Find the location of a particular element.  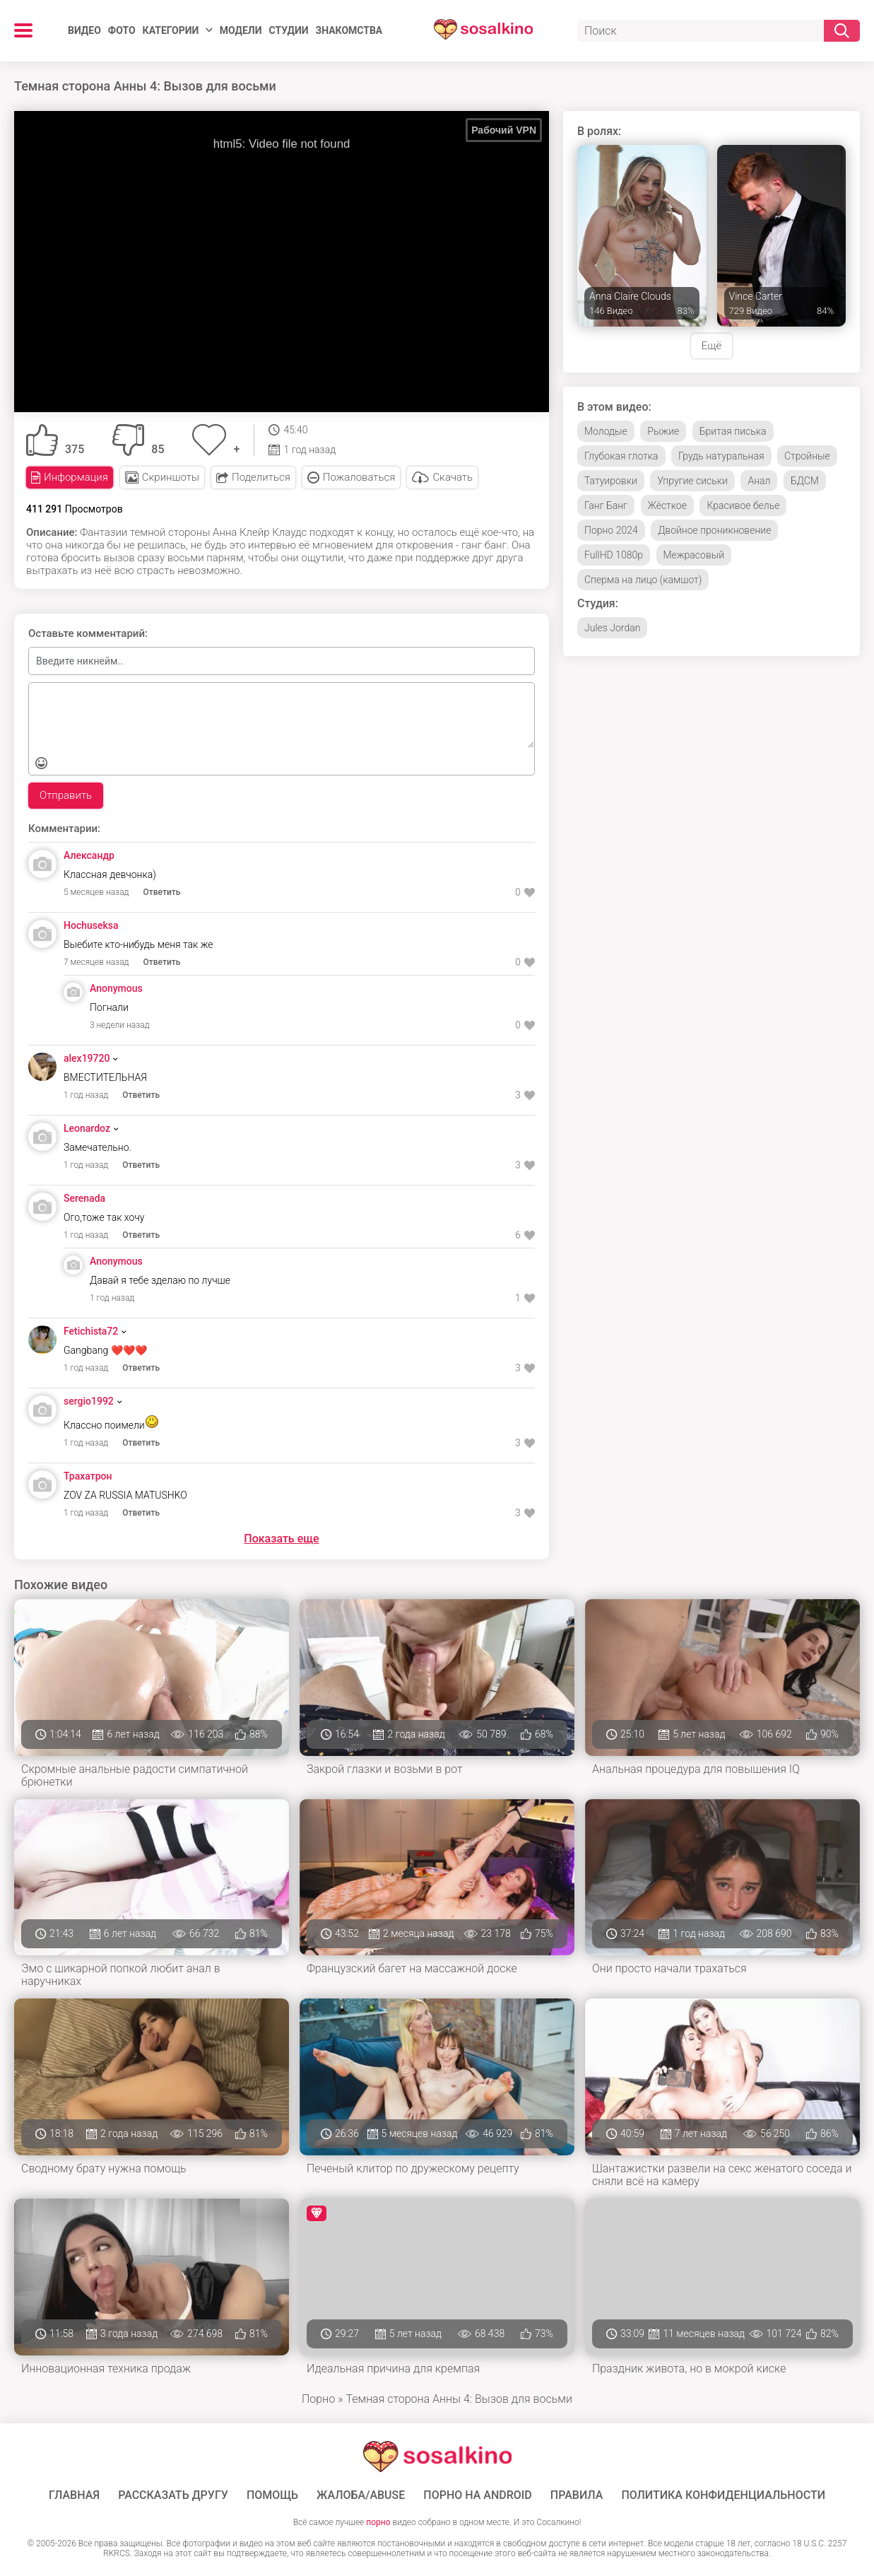

Правила is located at coordinates (576, 2495).